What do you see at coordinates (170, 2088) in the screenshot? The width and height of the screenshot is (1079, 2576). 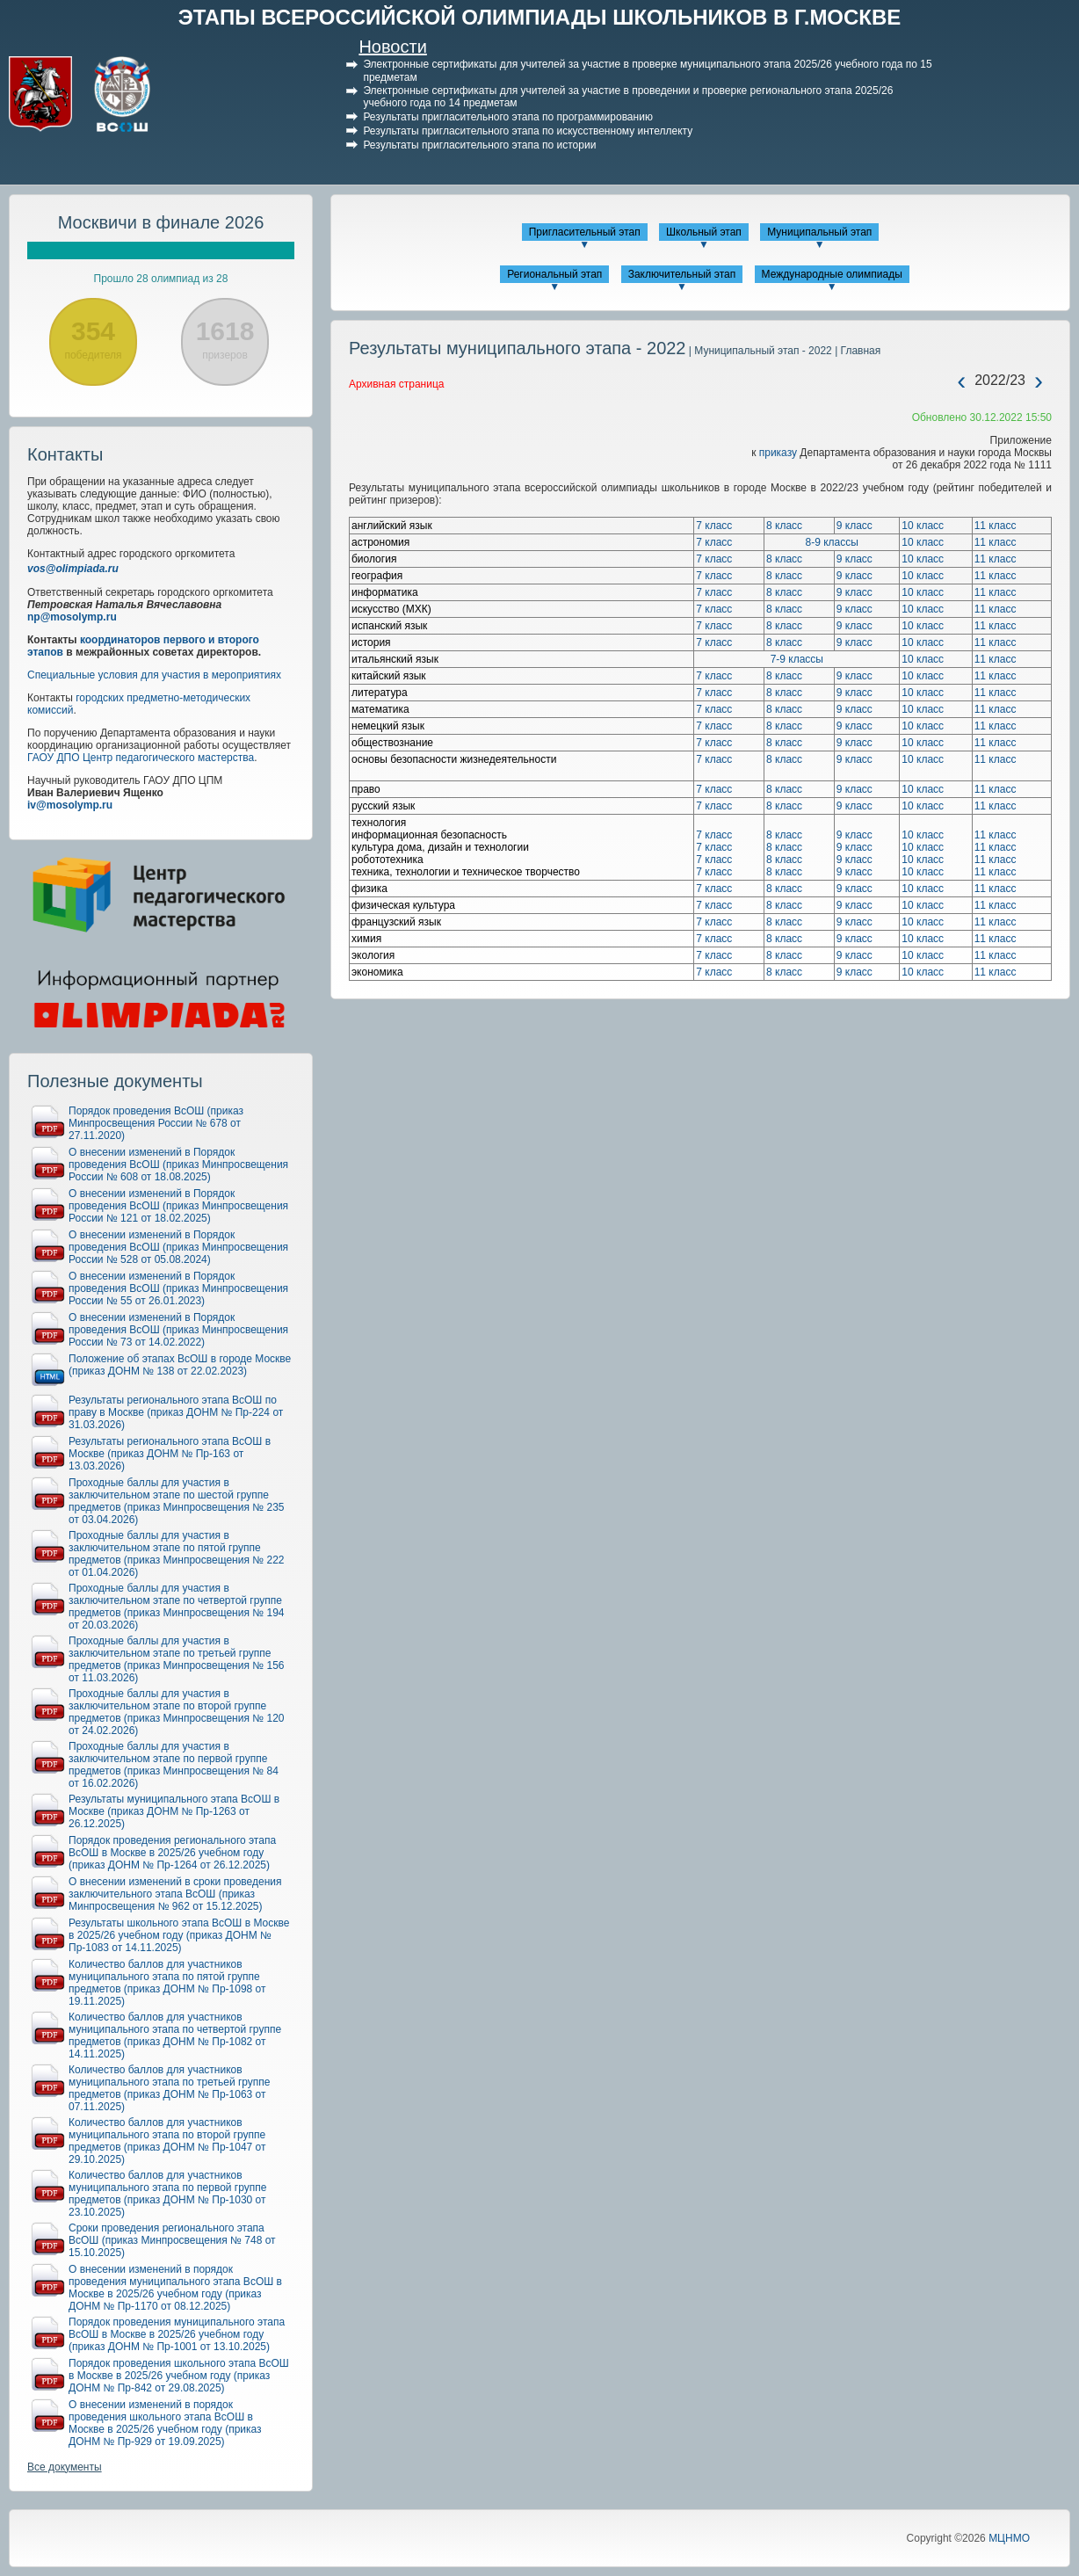 I see `Количество баллов для участников муниципального этапа по третьей группе предметов (приказ ДОНМ № Пр-1063 от 07.11.2025)` at bounding box center [170, 2088].